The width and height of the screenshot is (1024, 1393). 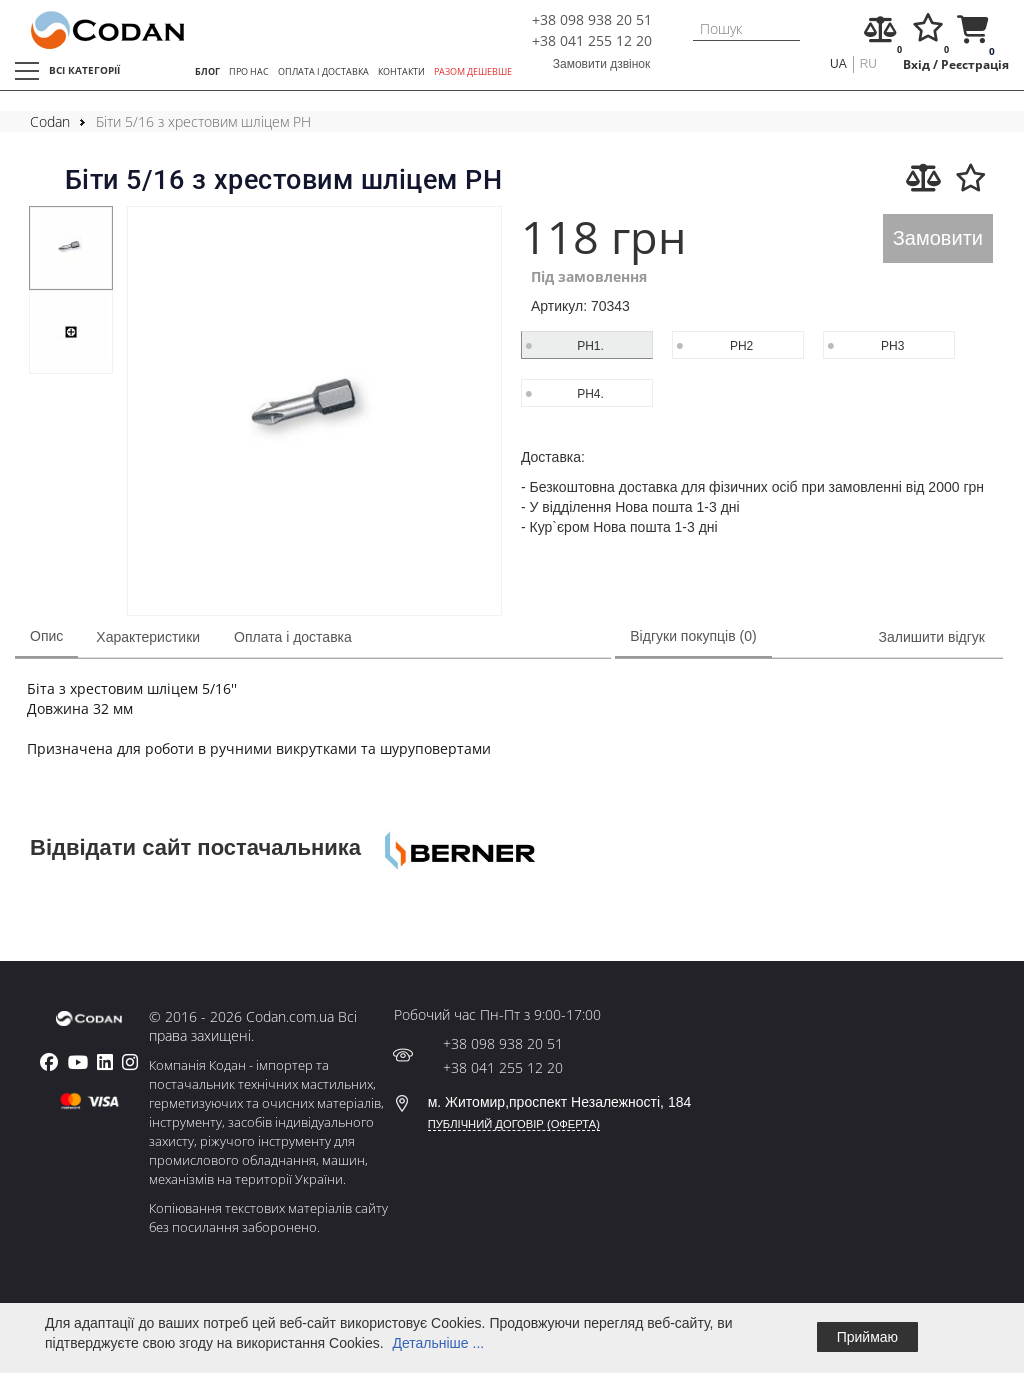 I want to click on Детальніше ..., so click(x=438, y=1343).